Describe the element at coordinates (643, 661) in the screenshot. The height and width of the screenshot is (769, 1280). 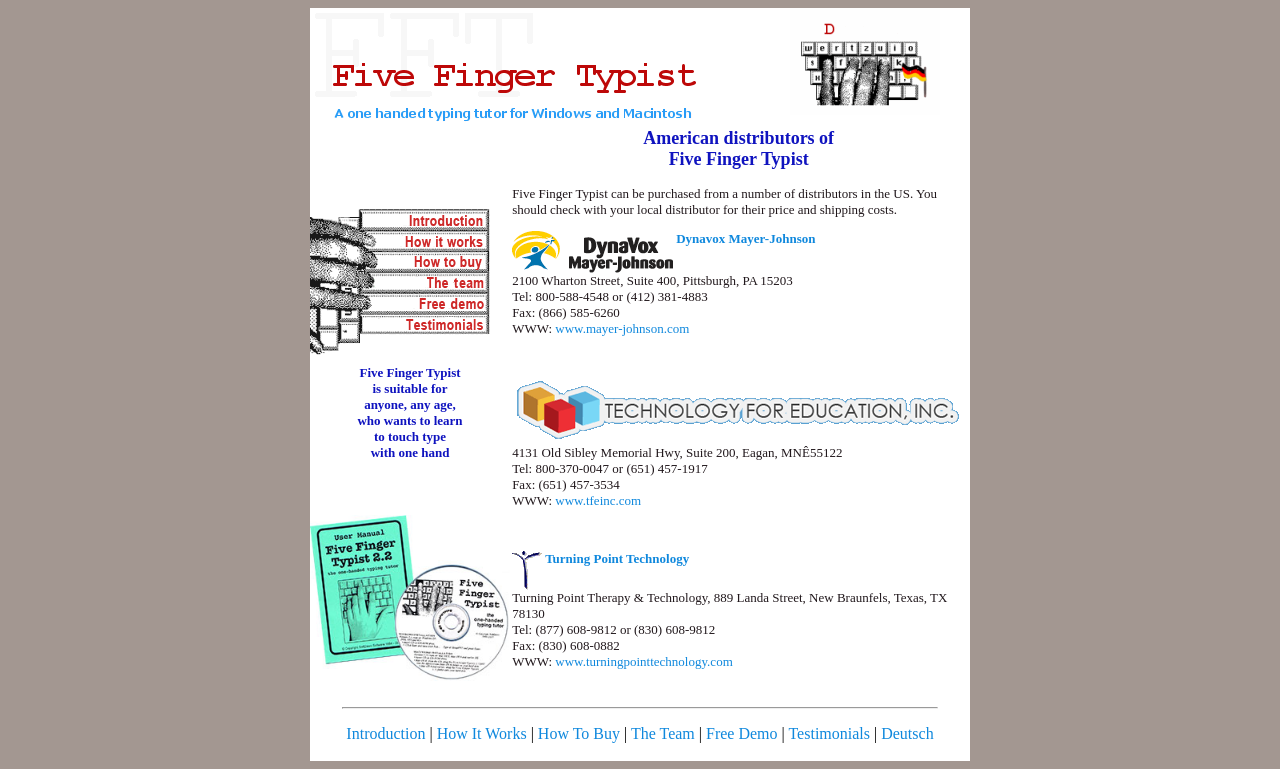
I see `www.turningpointtechnology.com` at that location.